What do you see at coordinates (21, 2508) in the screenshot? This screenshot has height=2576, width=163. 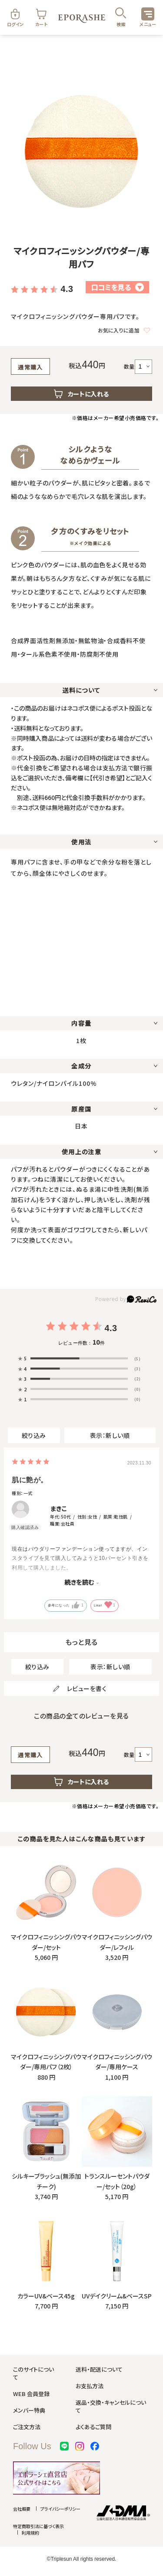 I see `会社概要` at bounding box center [21, 2508].